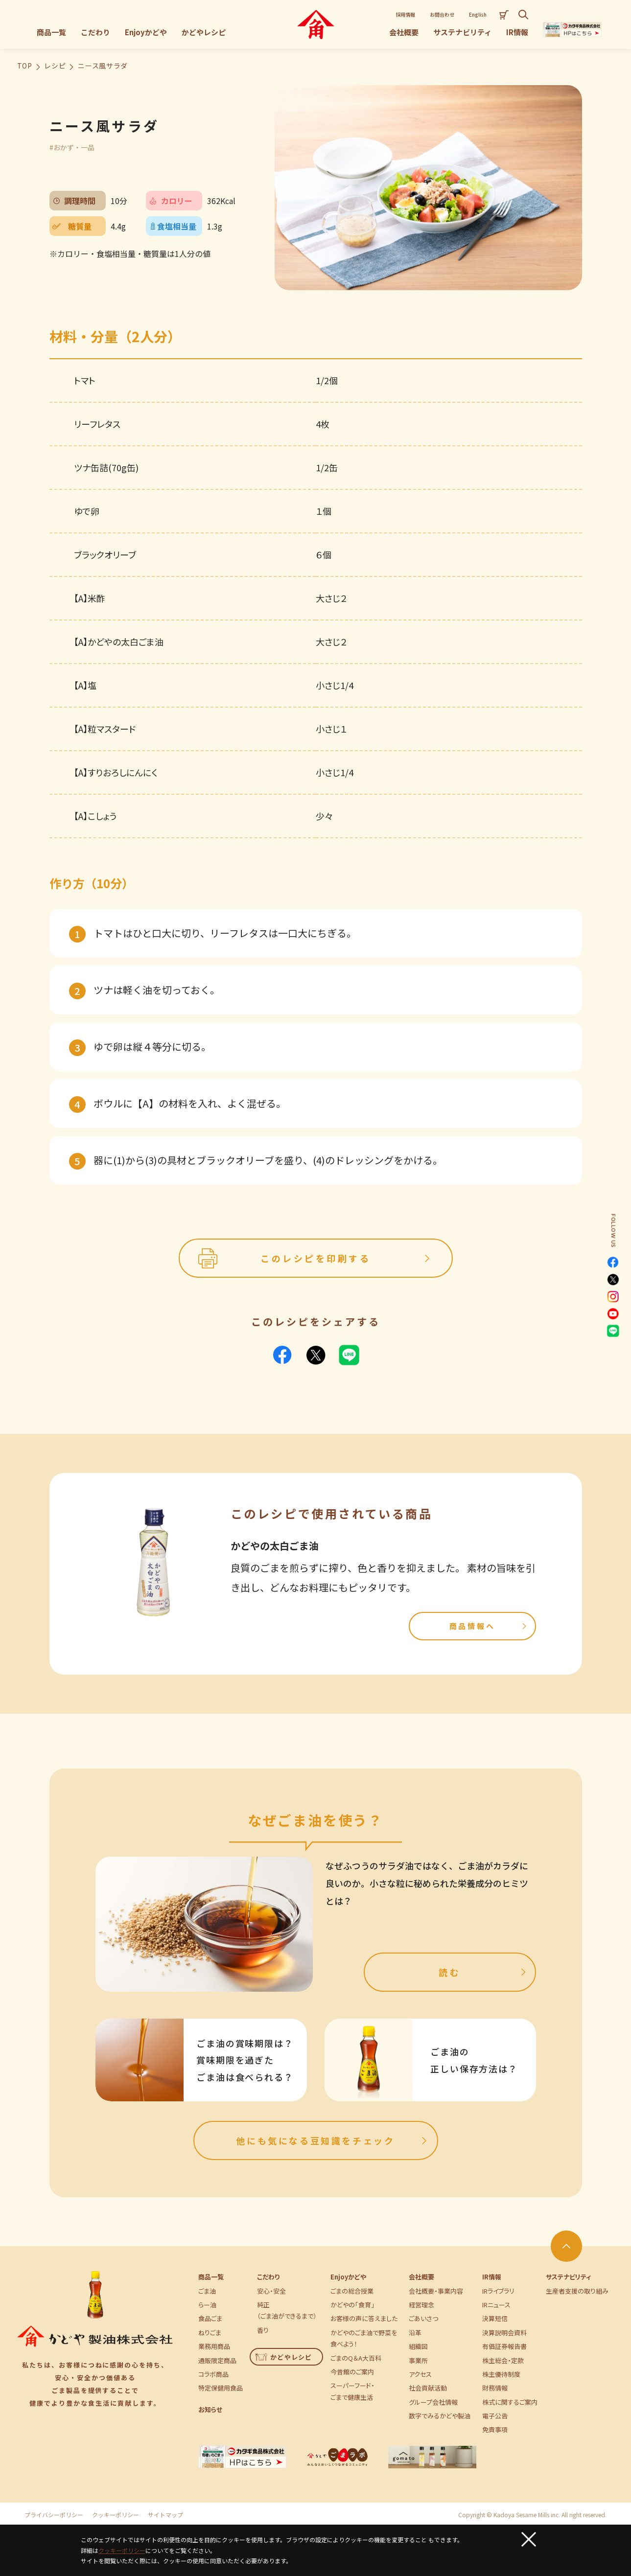 Image resolution: width=631 pixels, height=2576 pixels. I want to click on 純正（ごま油ができるまで）, so click(287, 2310).